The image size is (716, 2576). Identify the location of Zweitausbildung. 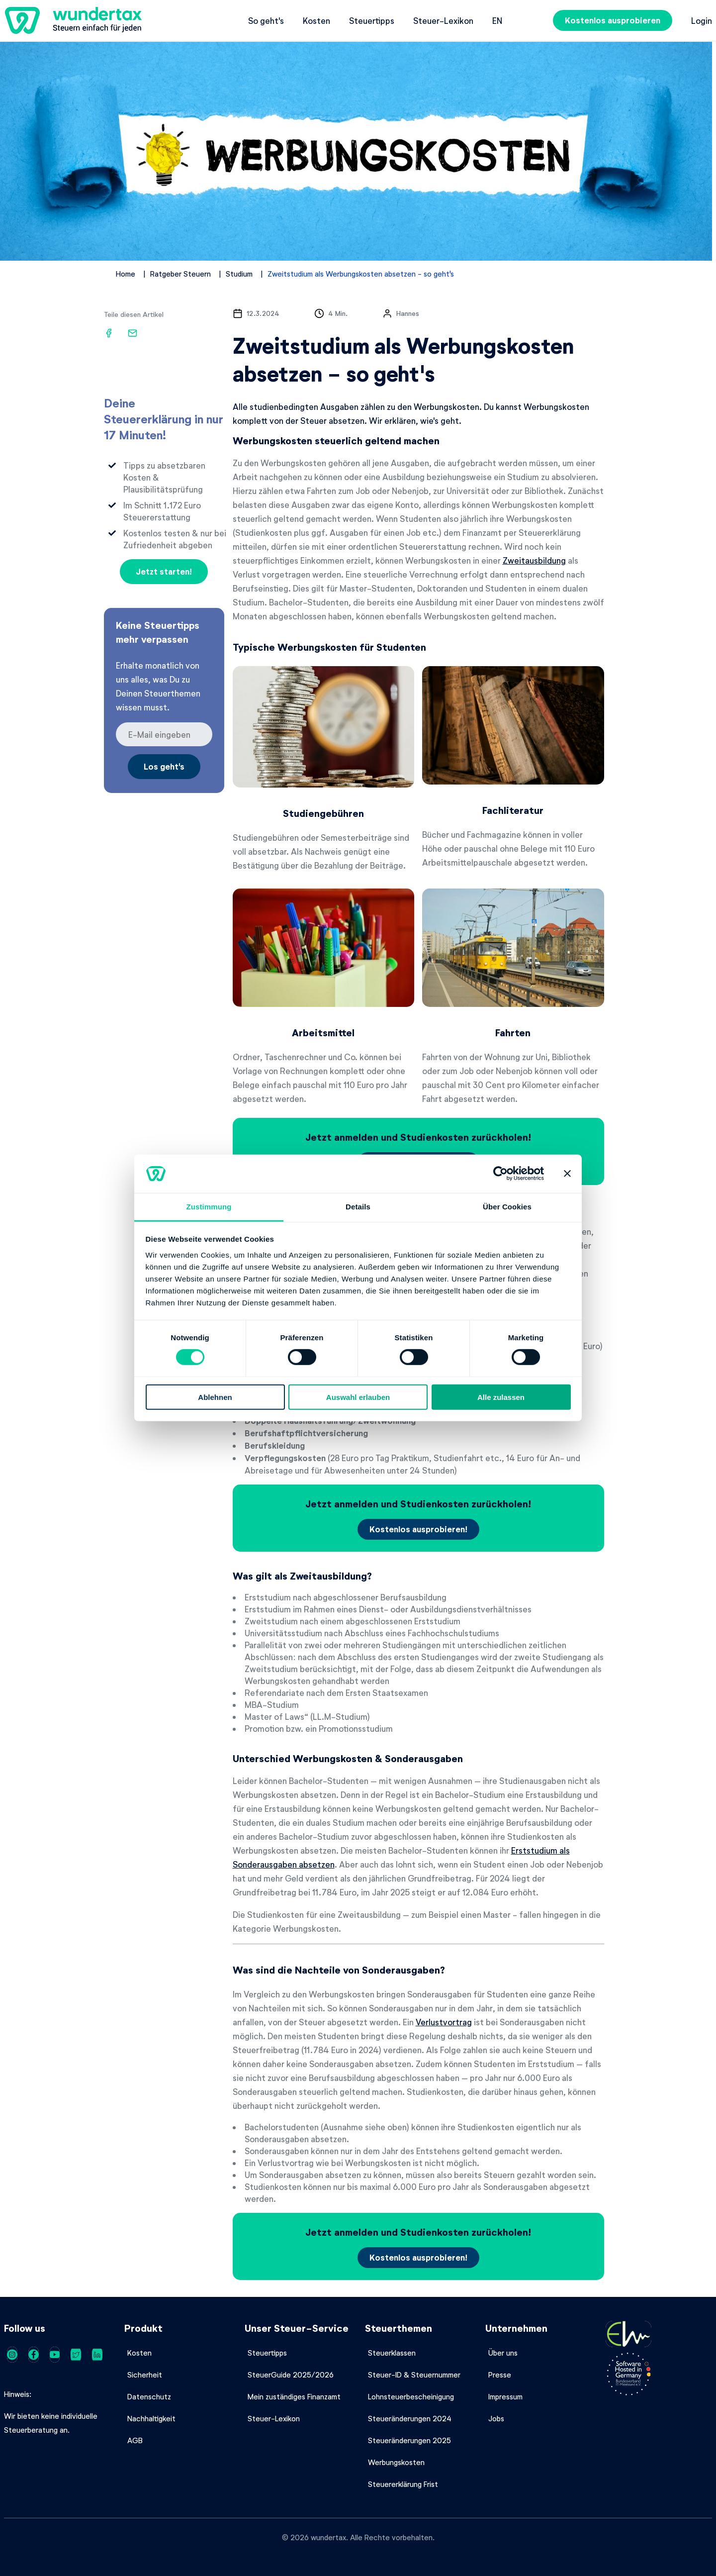
(534, 560).